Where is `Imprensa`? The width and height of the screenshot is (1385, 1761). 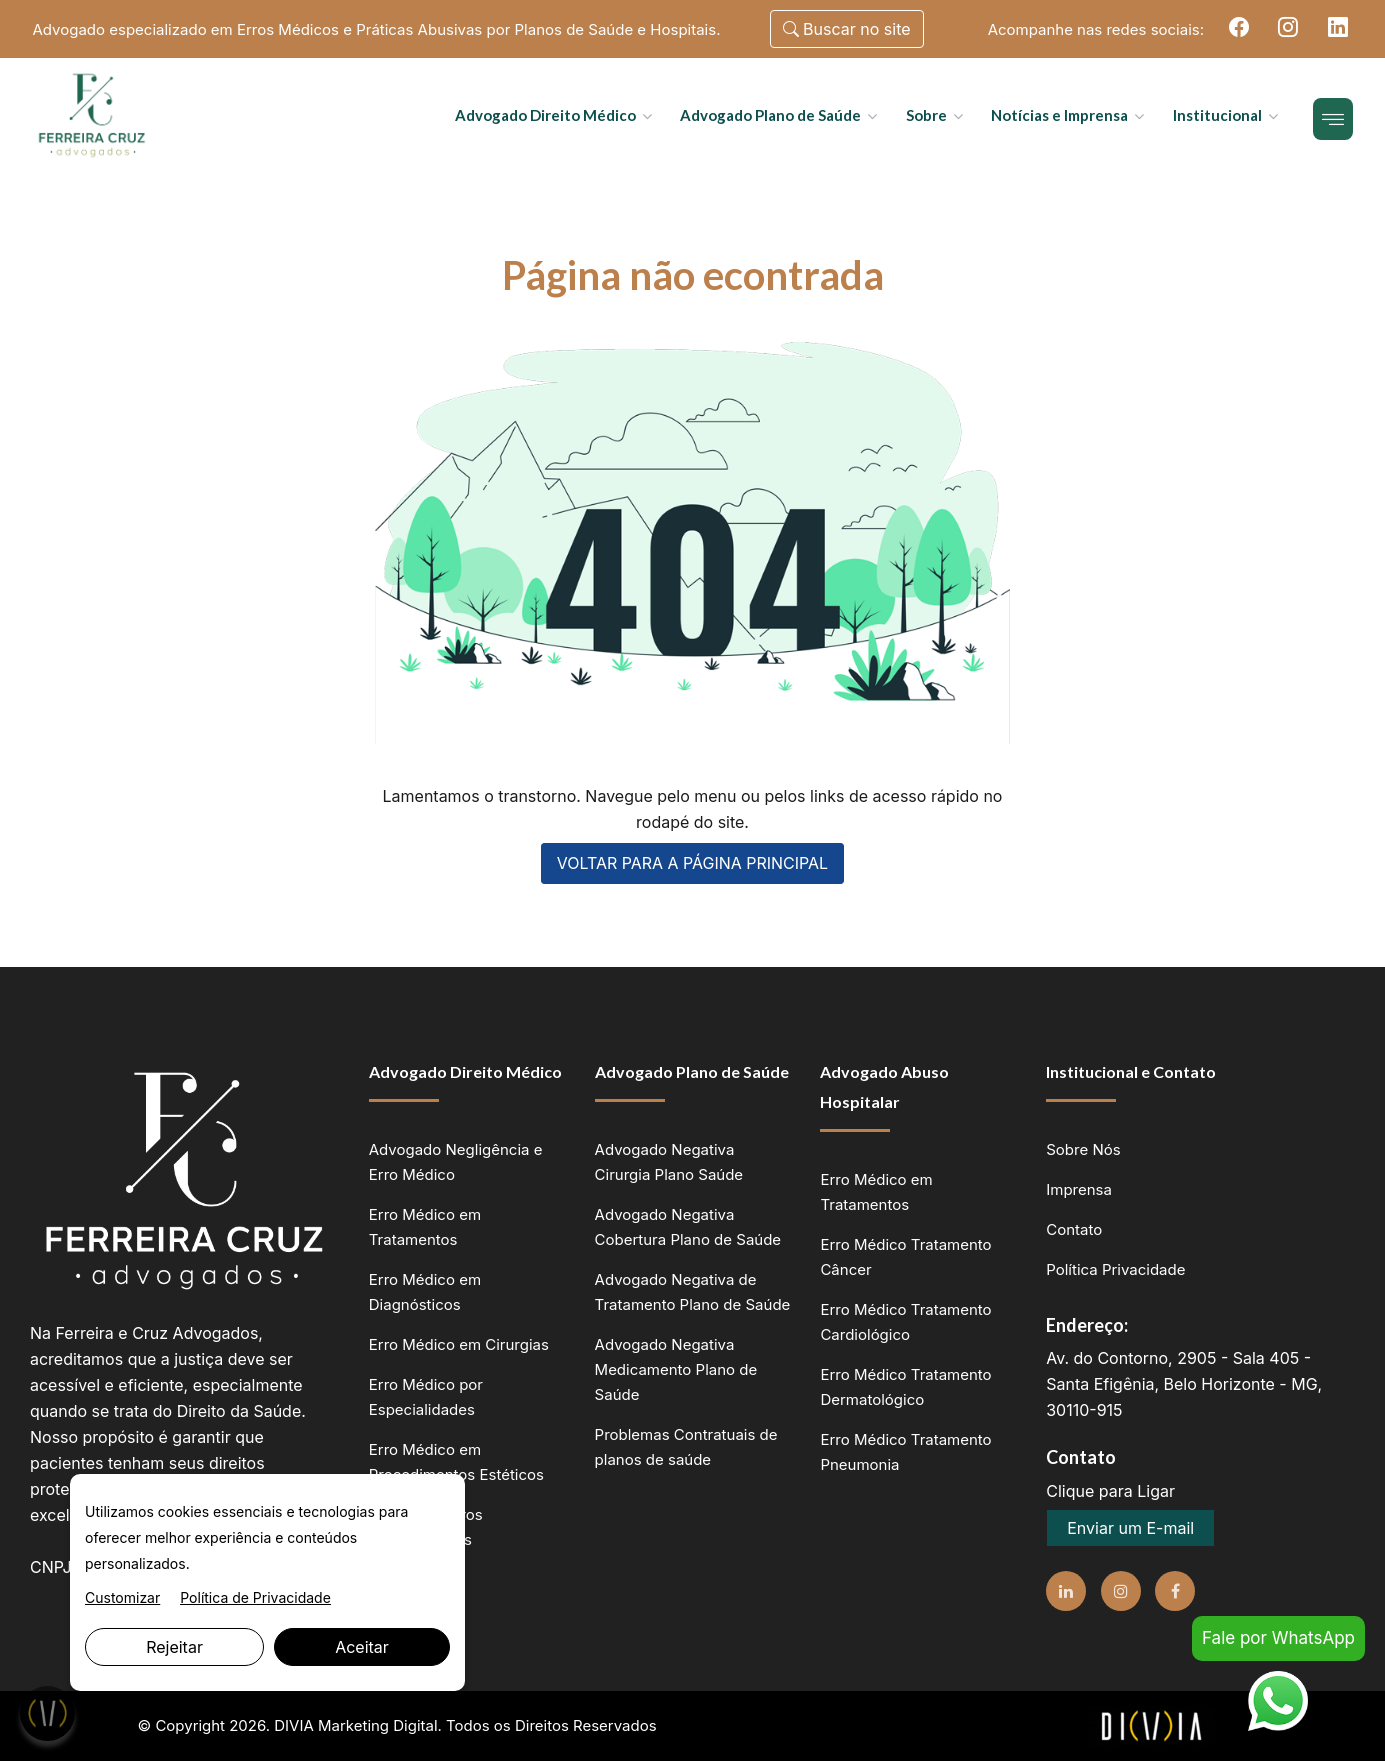
Imprensa is located at coordinates (1079, 1189).